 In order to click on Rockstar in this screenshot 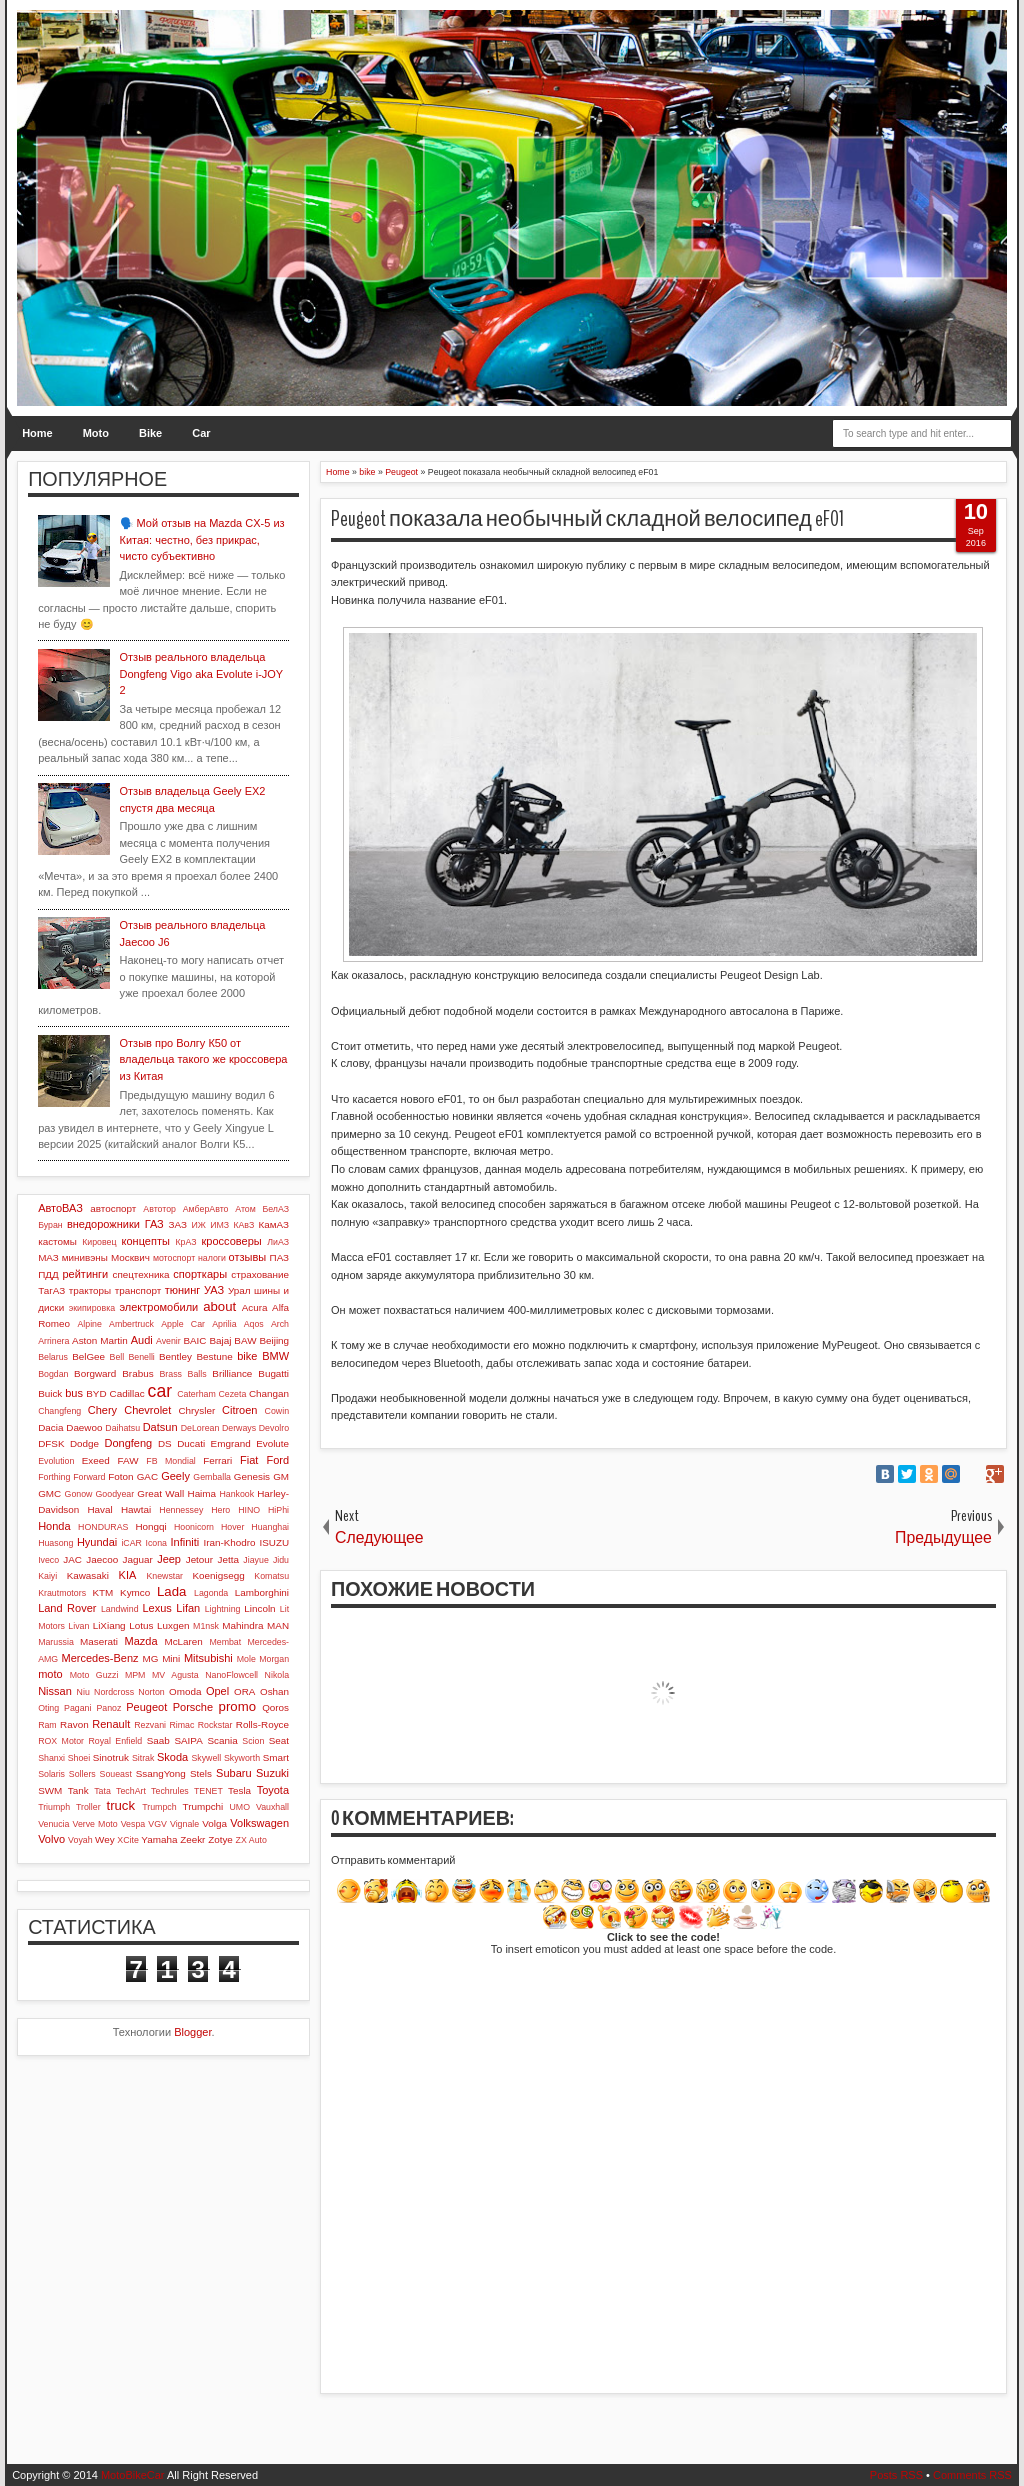, I will do `click(215, 1725)`.